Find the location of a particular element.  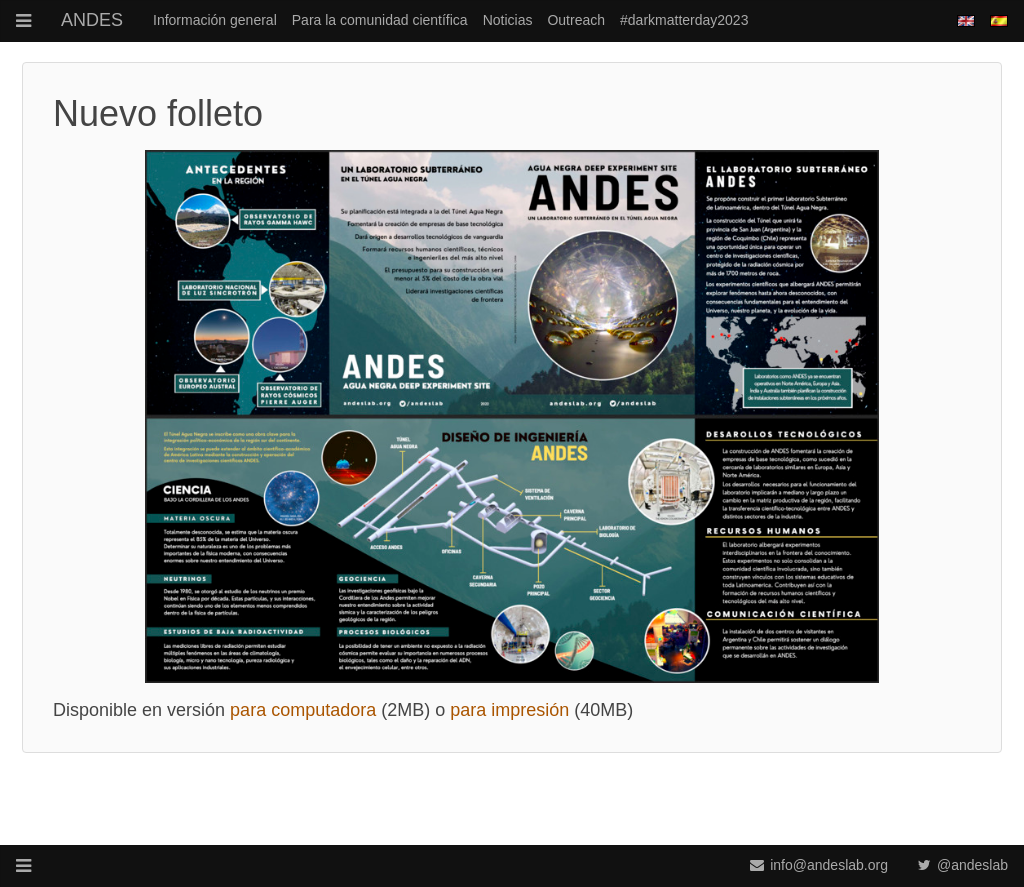

para computadora is located at coordinates (303, 710).